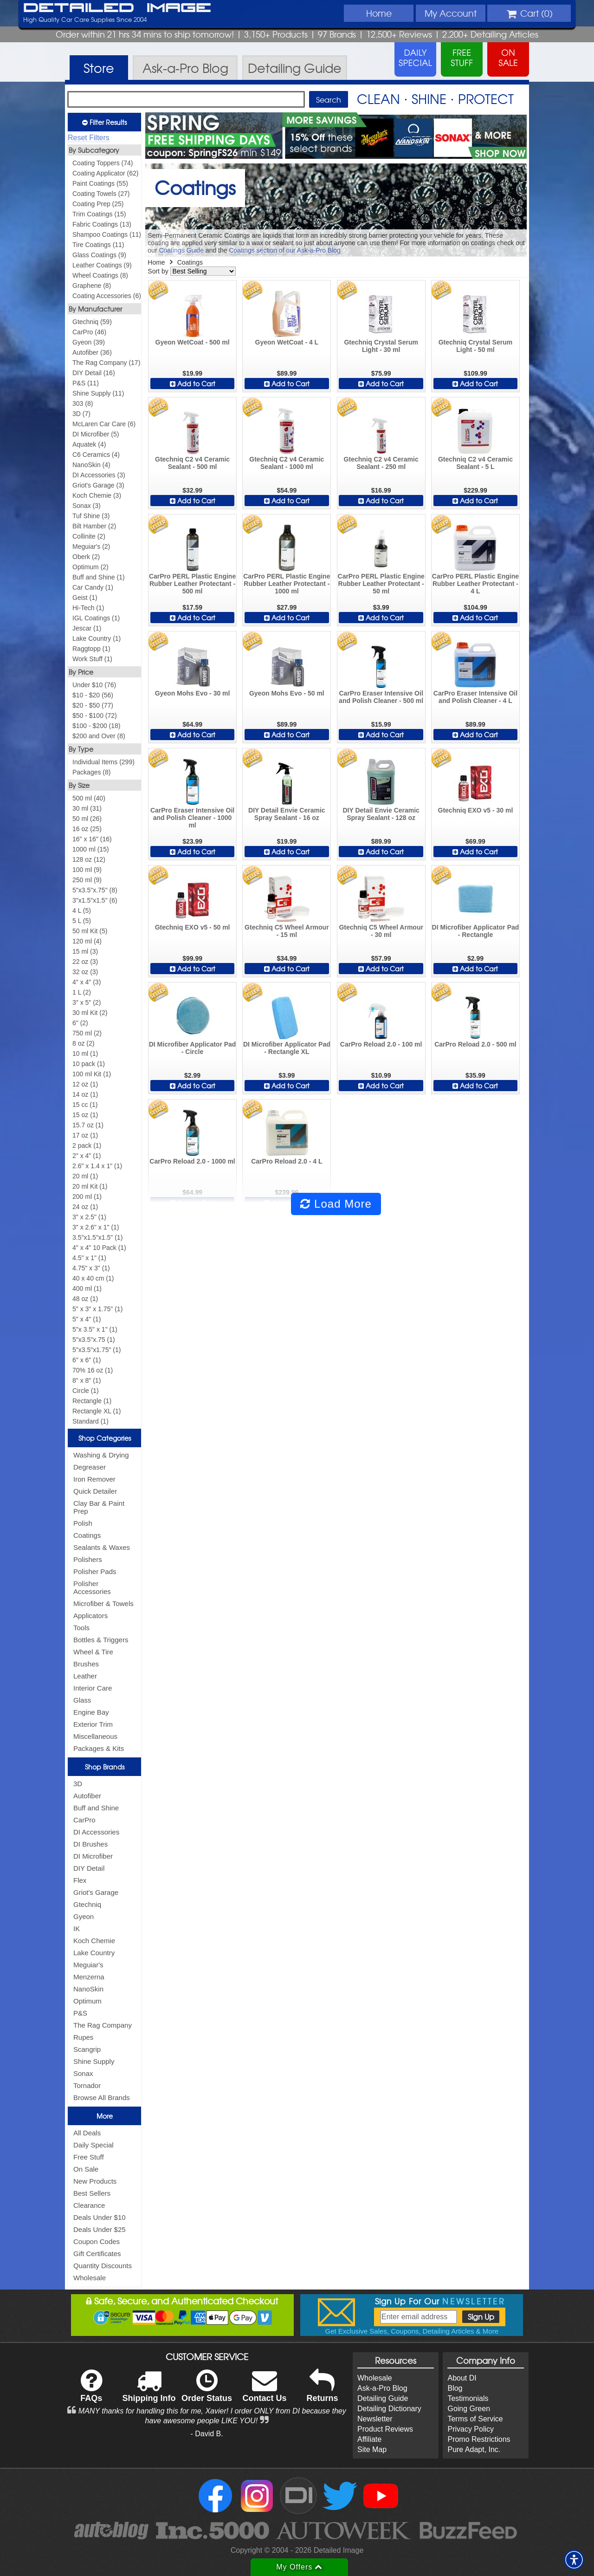  What do you see at coordinates (88, 798) in the screenshot?
I see `500 ml (40)` at bounding box center [88, 798].